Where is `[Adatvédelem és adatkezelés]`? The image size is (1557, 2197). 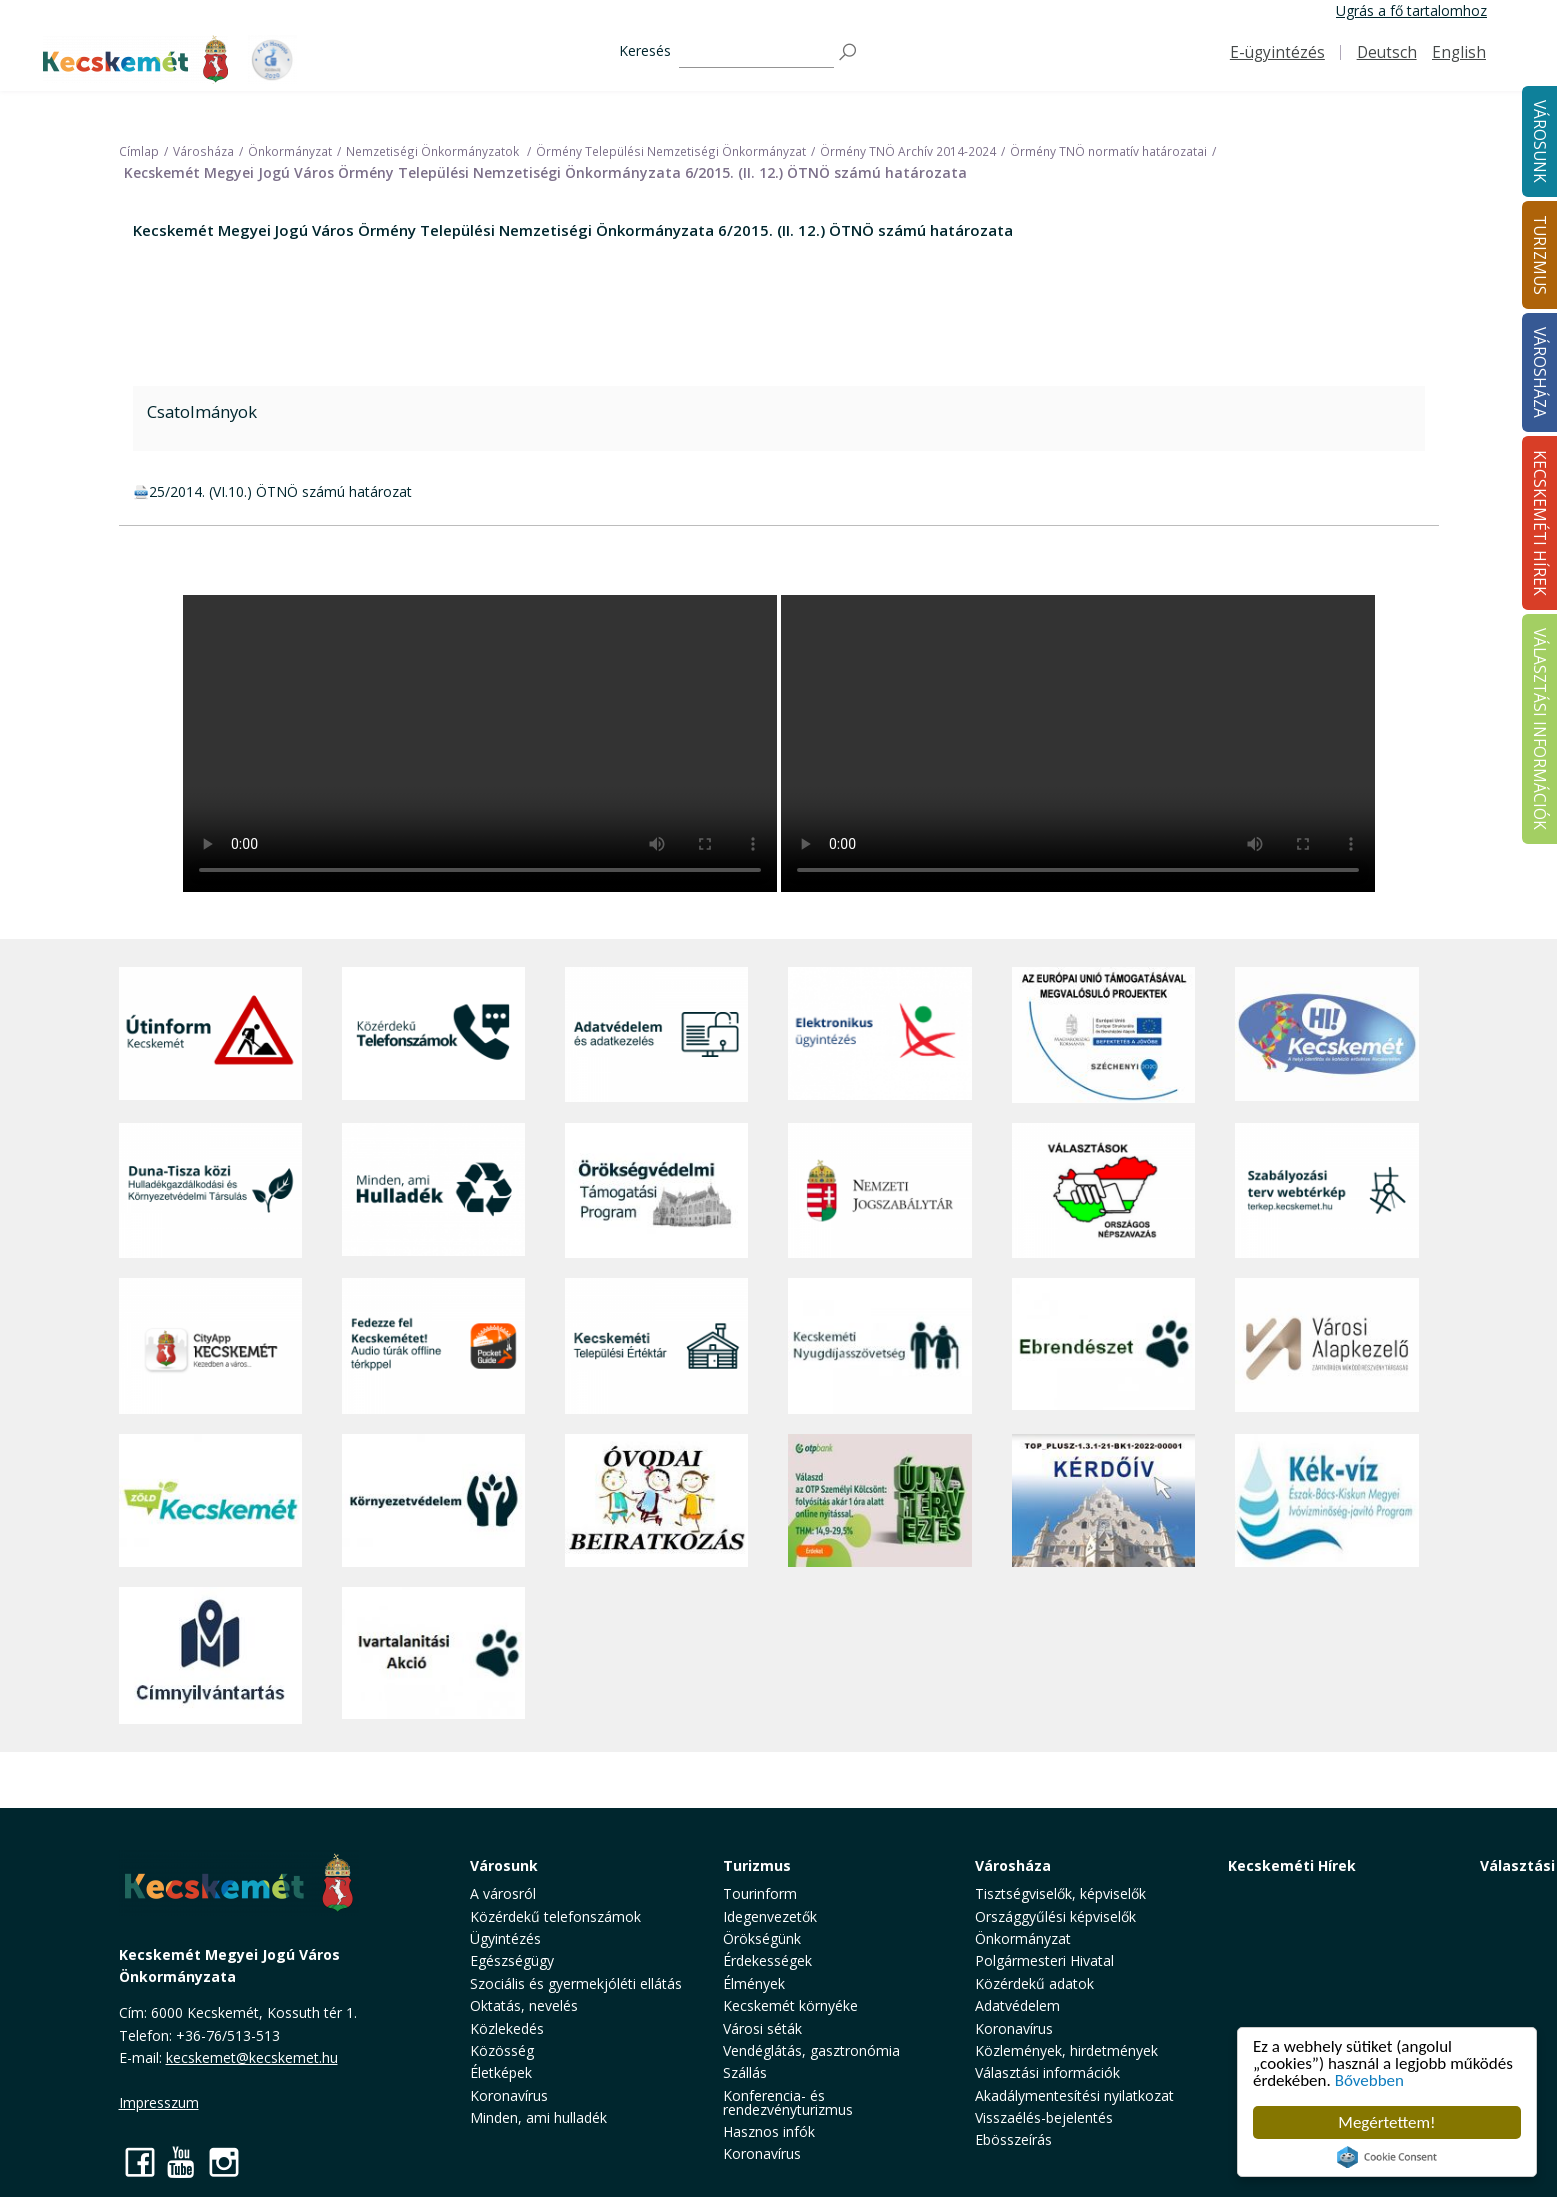
[Adatvédelem és adatkezelés] is located at coordinates (656, 1035).